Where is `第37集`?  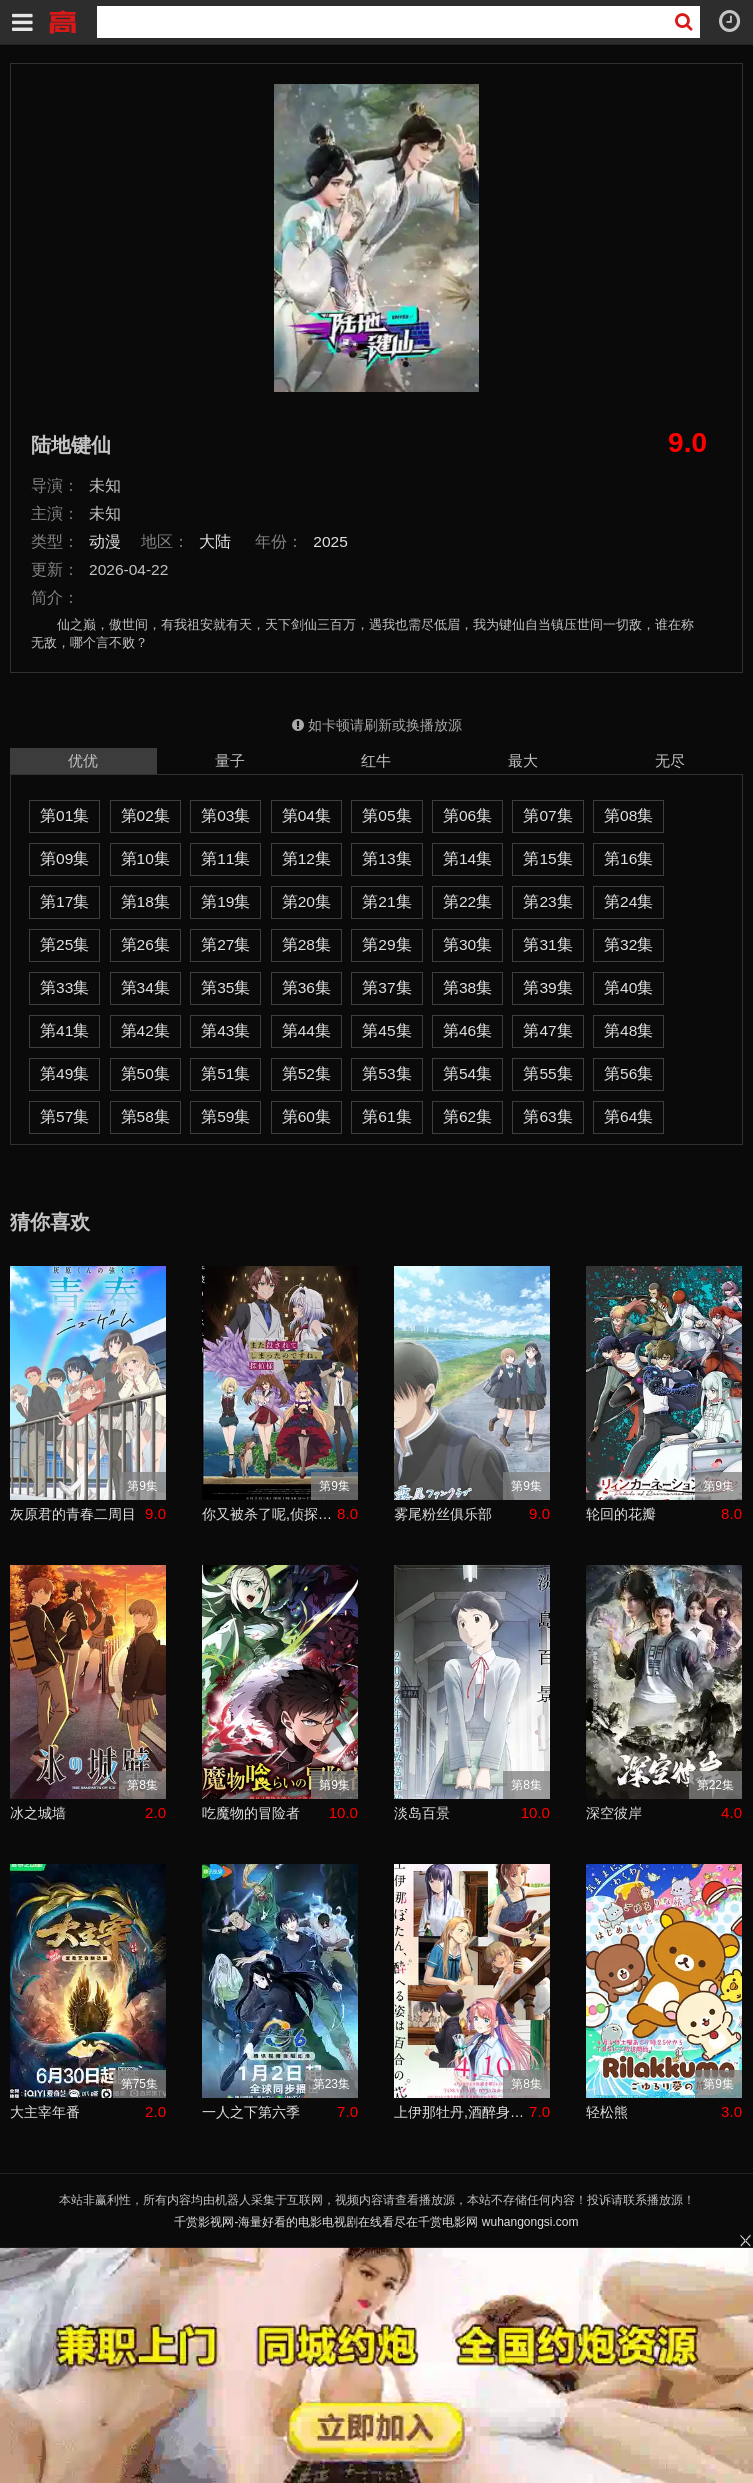
第37集 is located at coordinates (386, 987).